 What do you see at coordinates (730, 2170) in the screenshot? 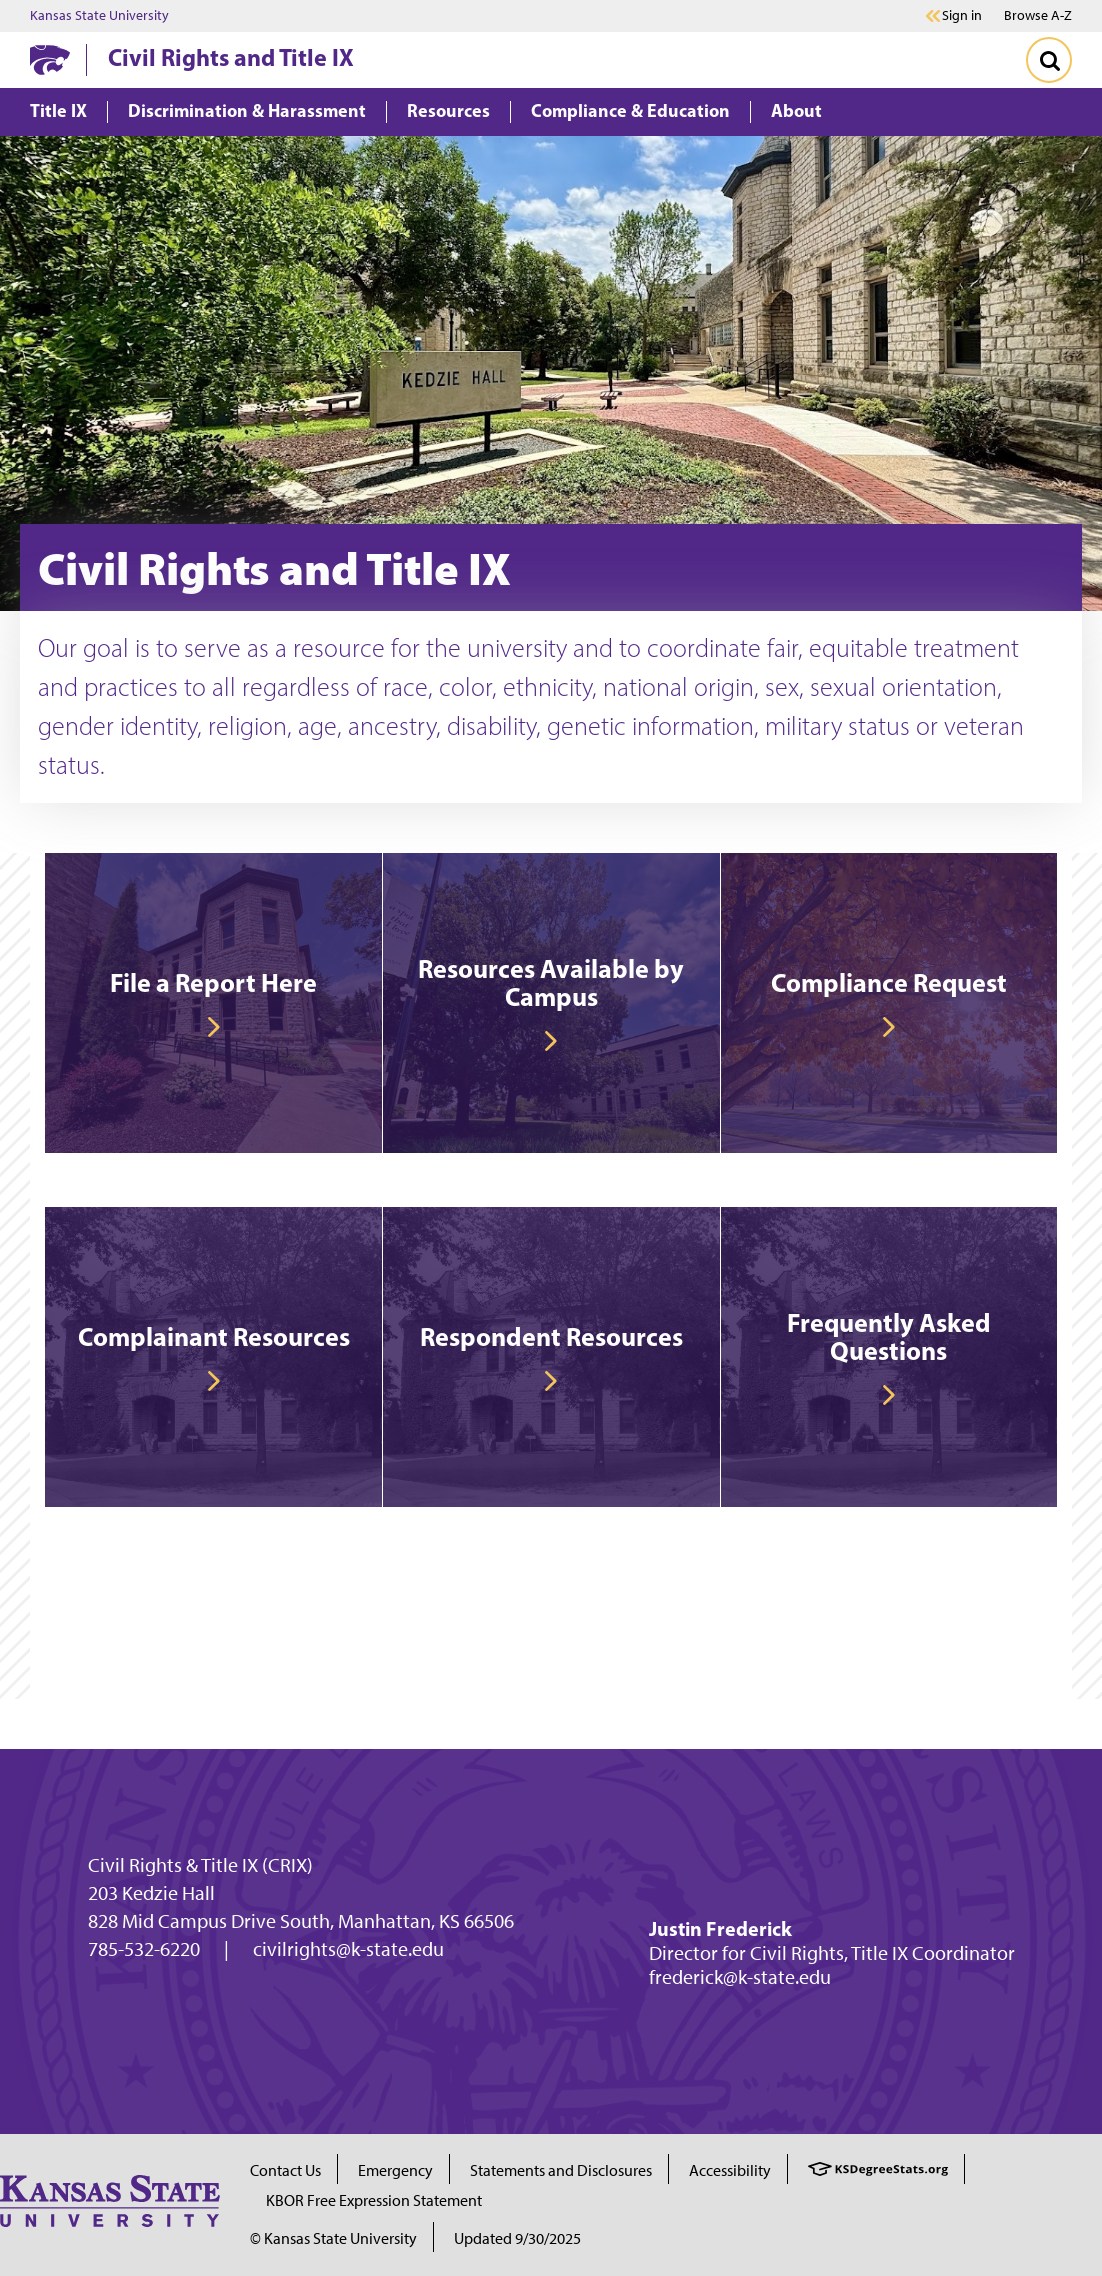
I see `Accessibility` at bounding box center [730, 2170].